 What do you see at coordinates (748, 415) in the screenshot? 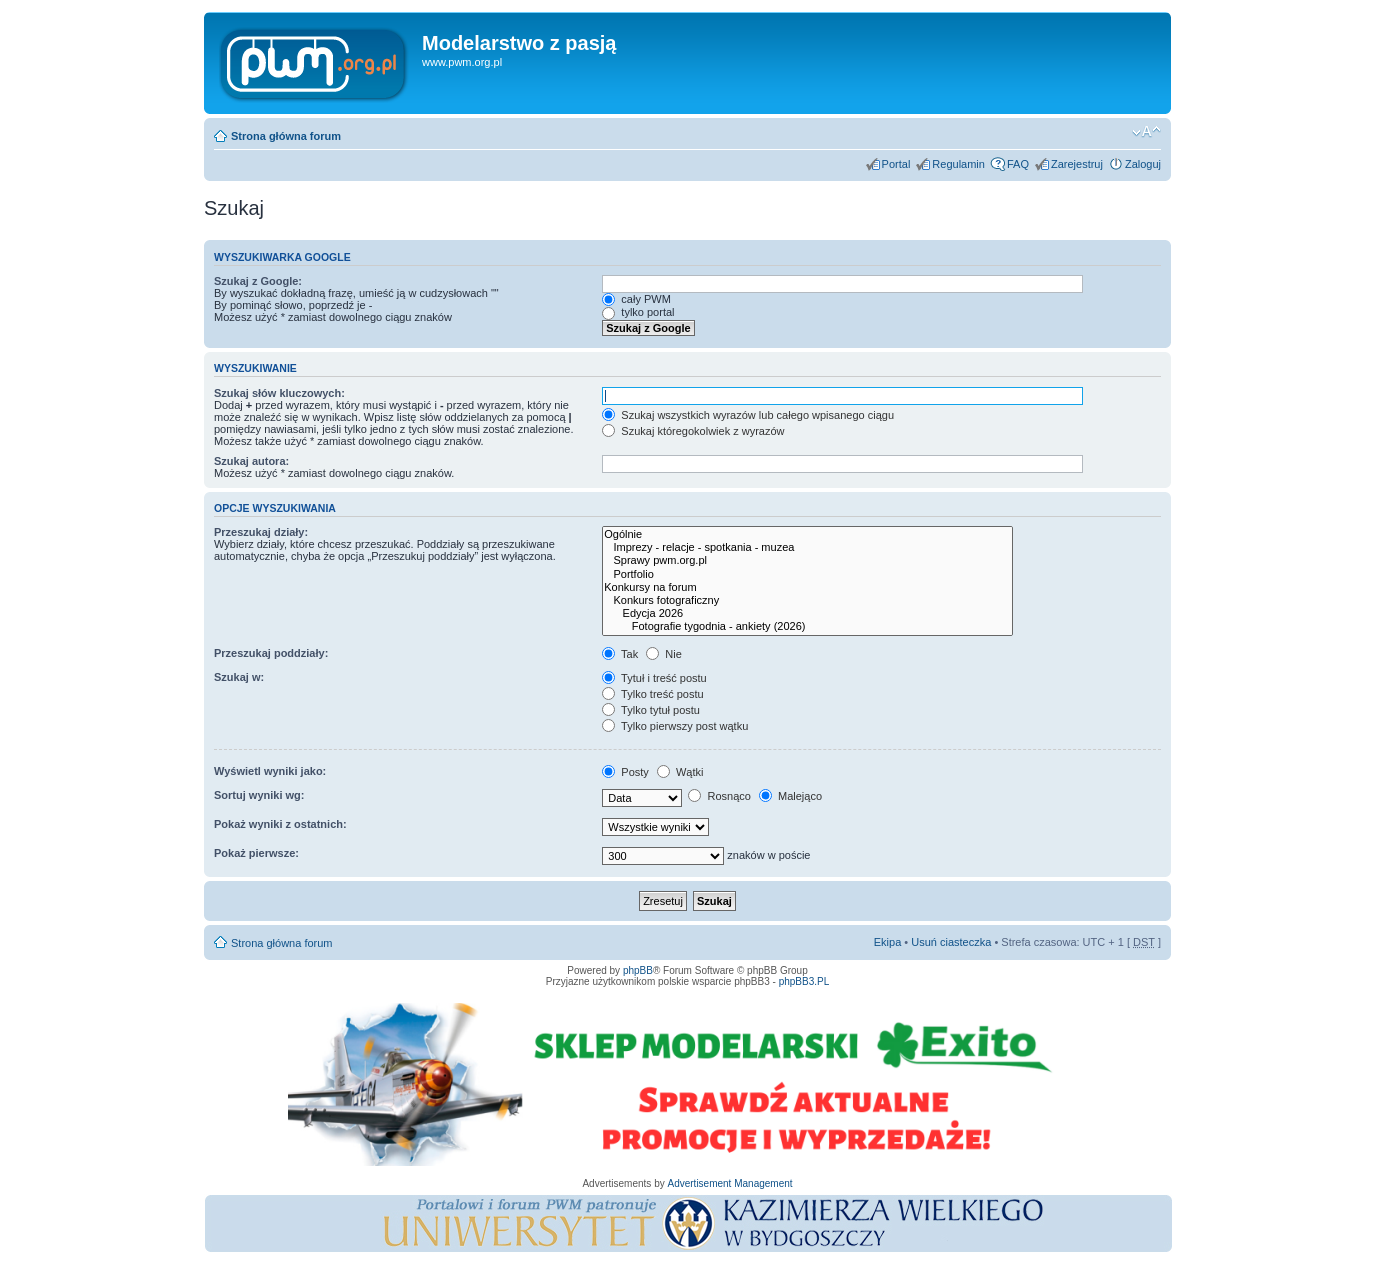
I see `Szukaj wszystkich wyrazów lub całego wpisanego ciągu` at bounding box center [748, 415].